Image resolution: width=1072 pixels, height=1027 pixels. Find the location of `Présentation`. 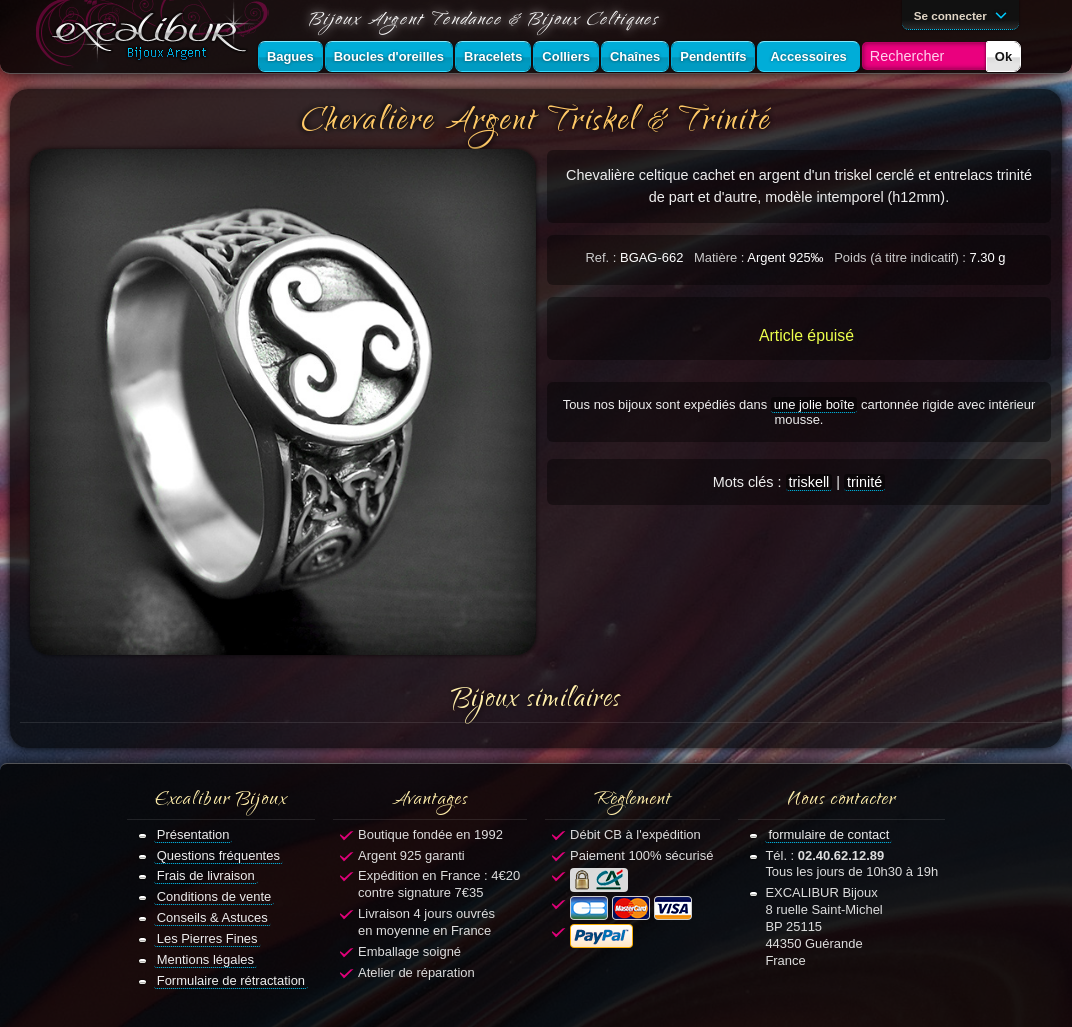

Présentation is located at coordinates (193, 834).